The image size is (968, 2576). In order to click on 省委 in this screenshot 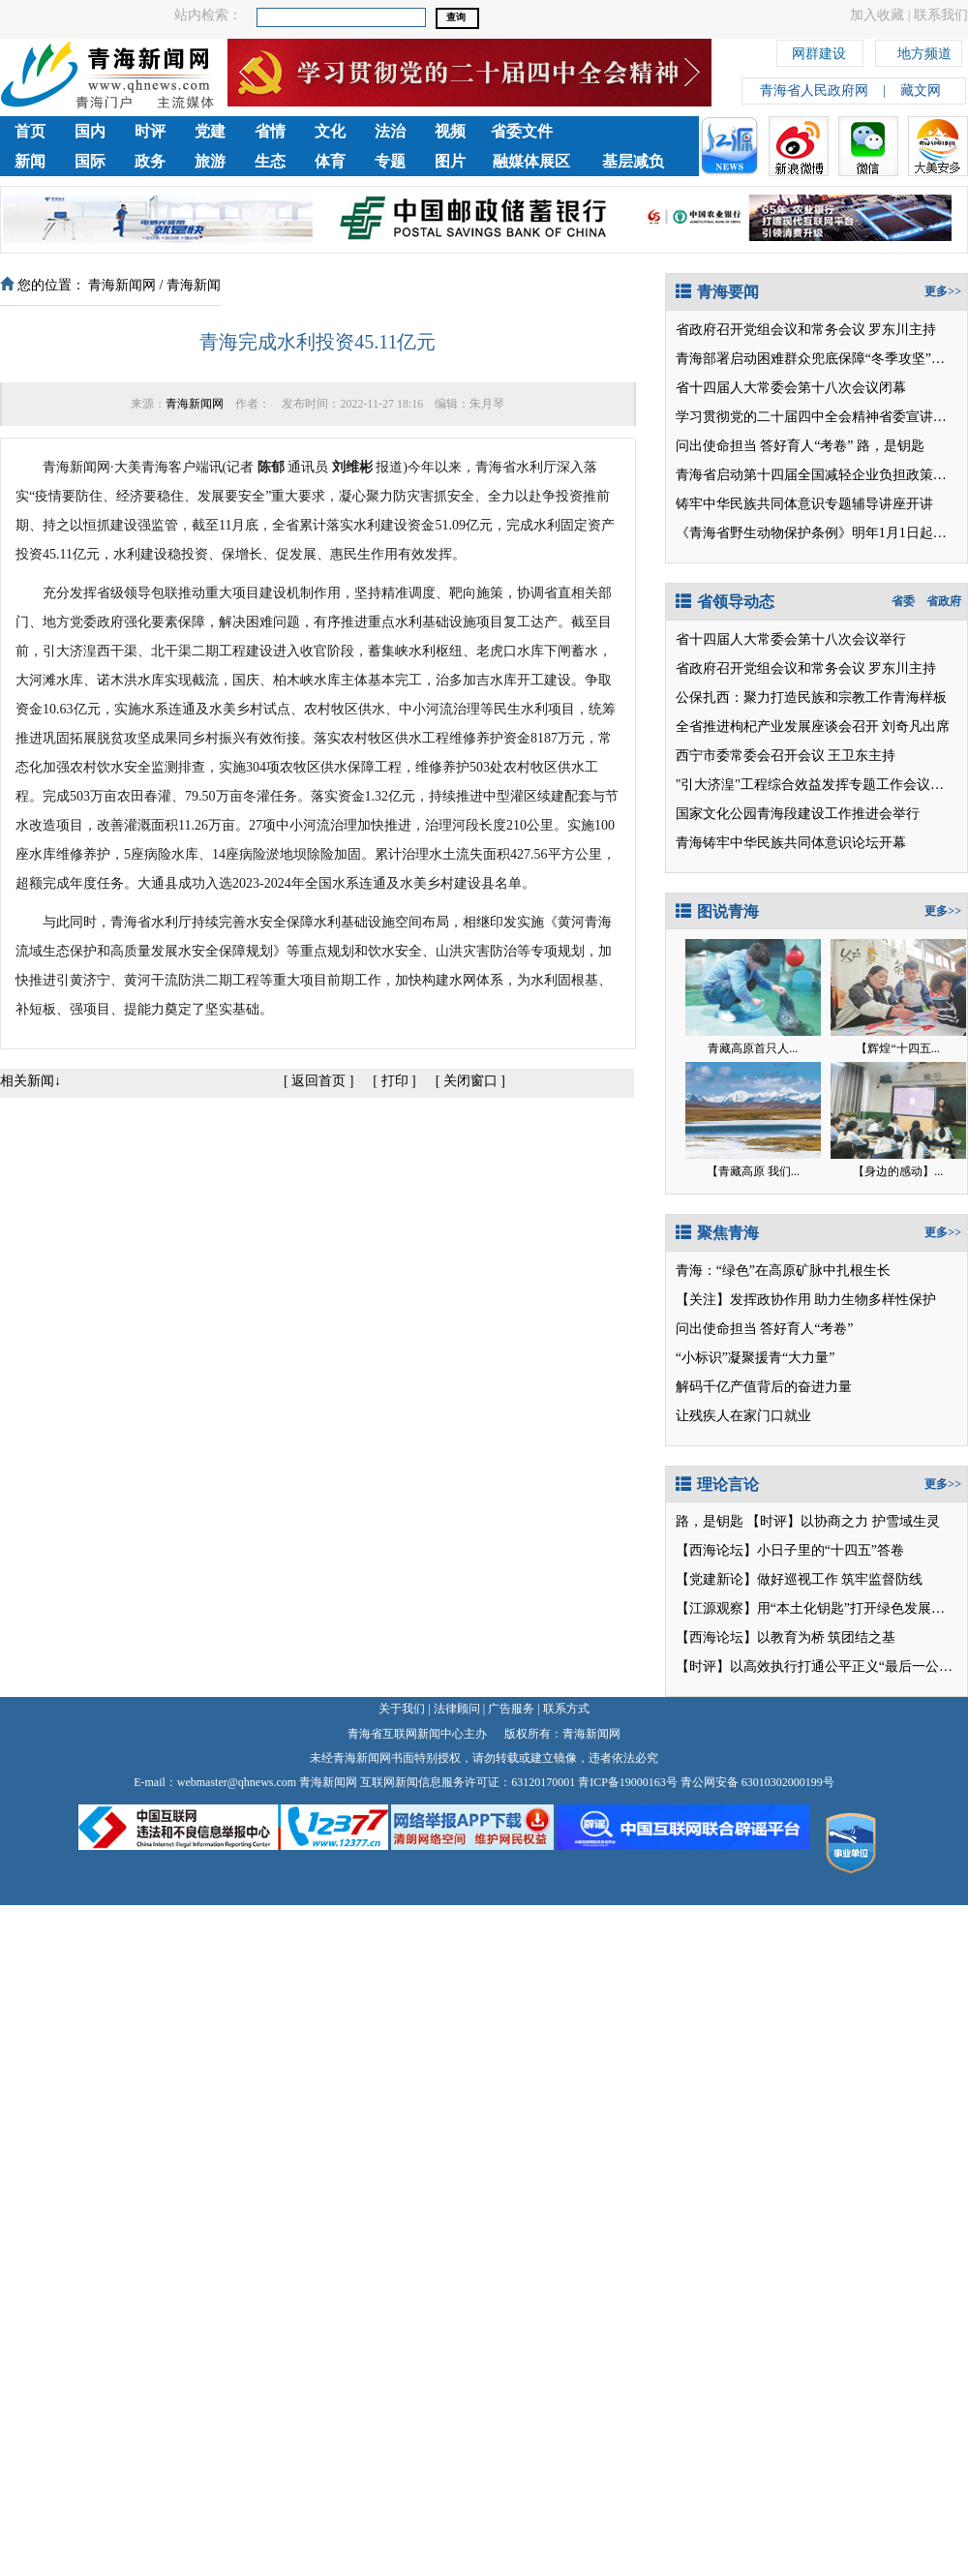, I will do `click(903, 601)`.